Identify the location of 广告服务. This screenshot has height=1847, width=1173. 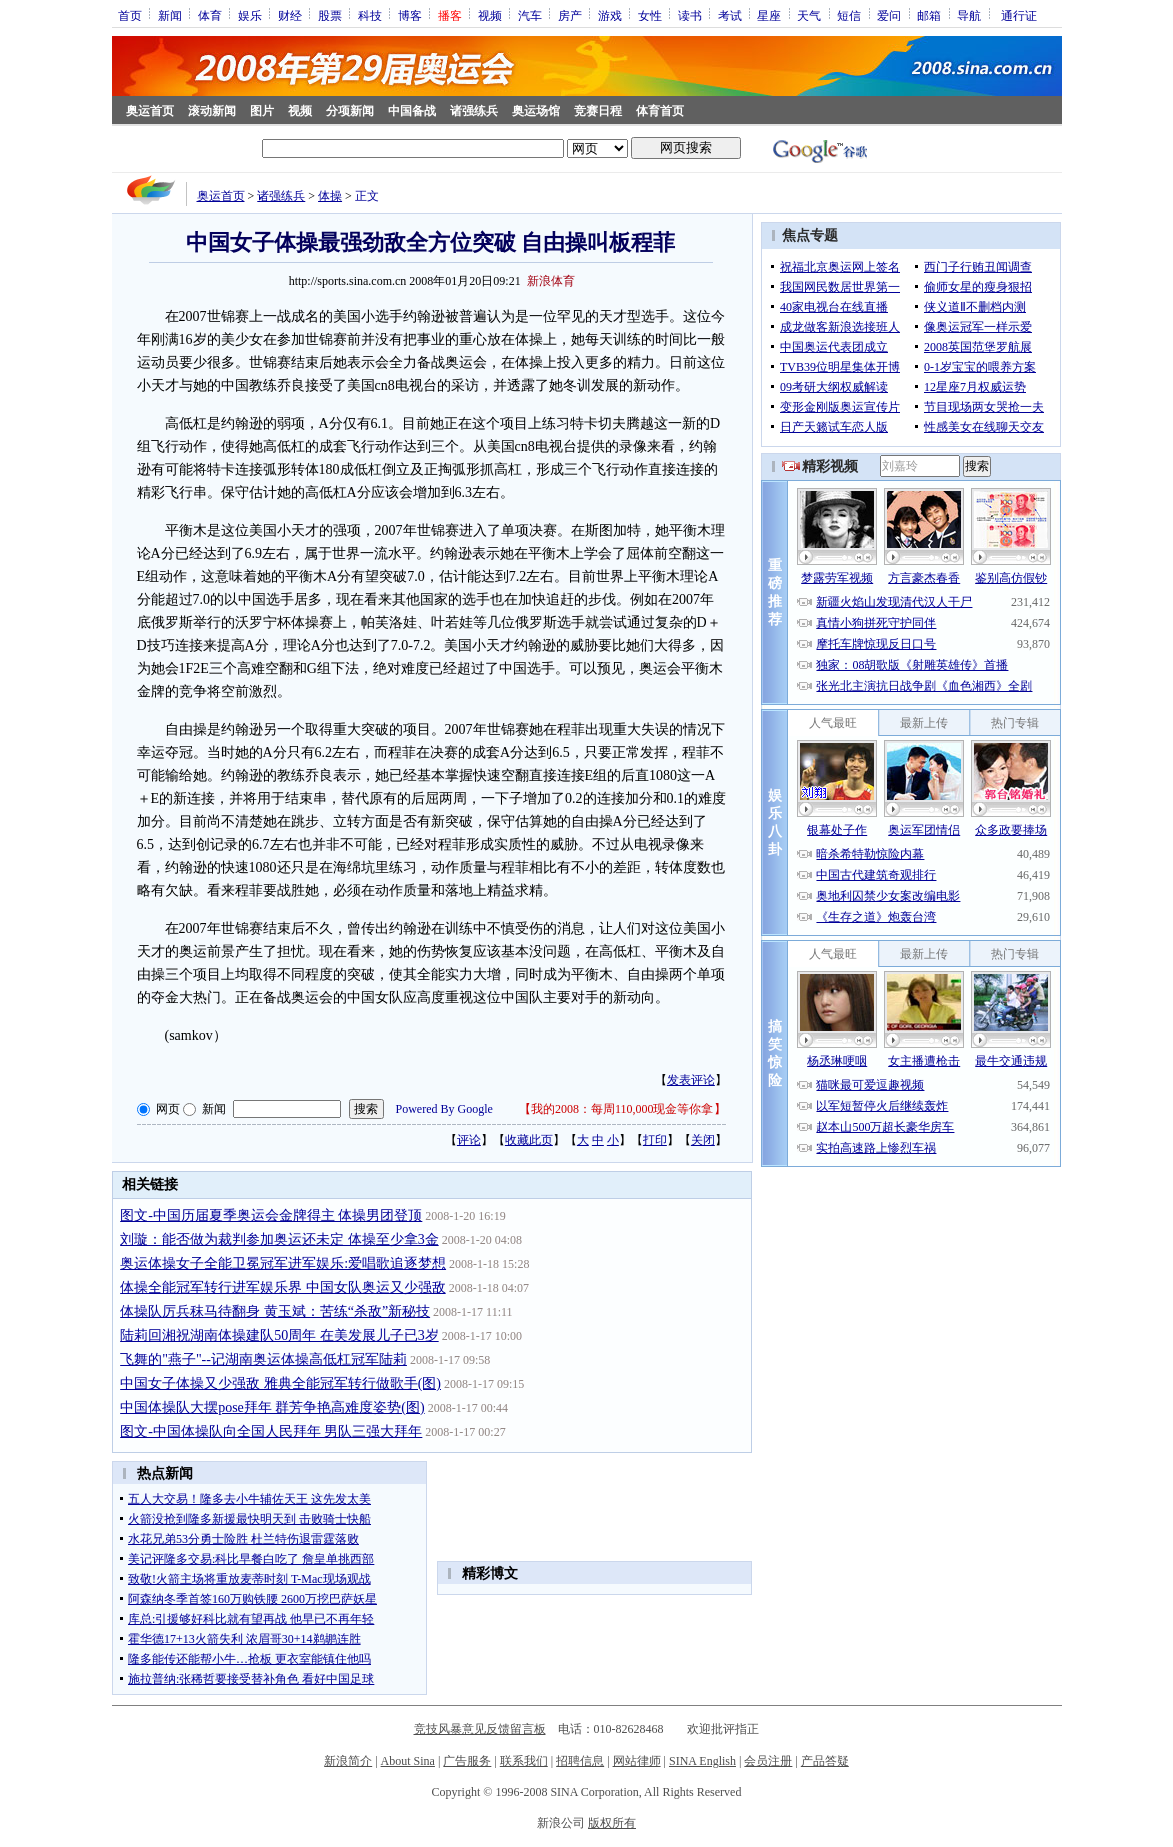
(467, 1761).